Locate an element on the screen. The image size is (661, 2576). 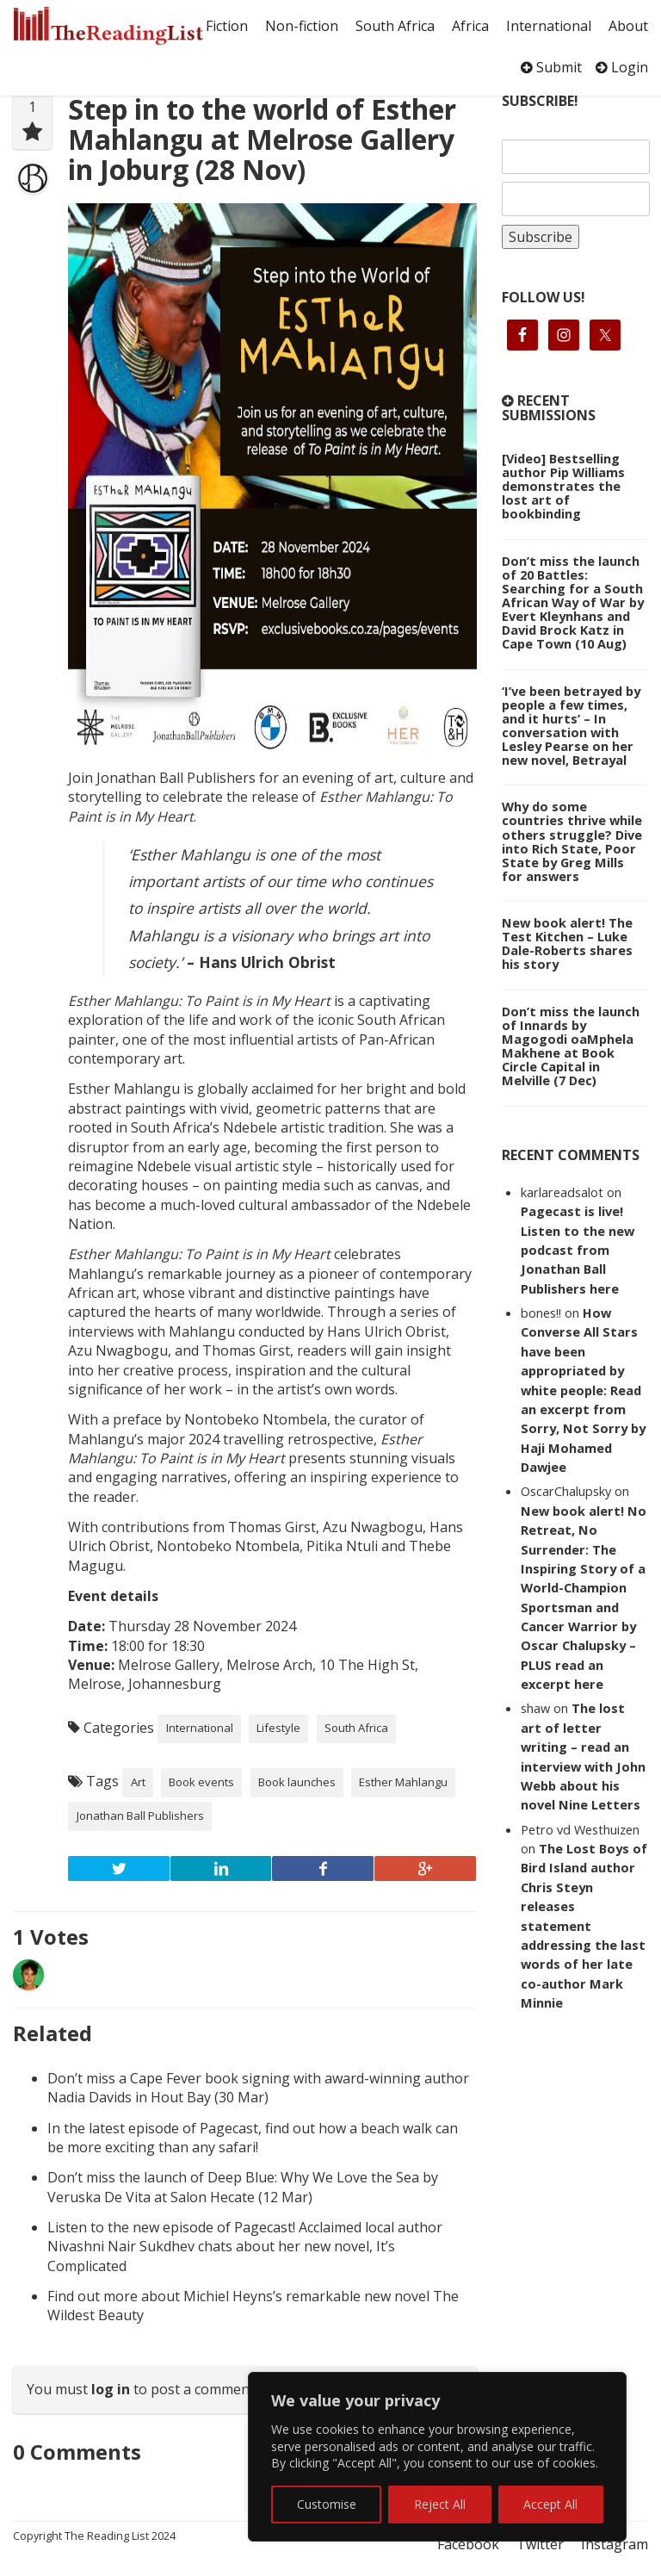
Submit is located at coordinates (551, 67).